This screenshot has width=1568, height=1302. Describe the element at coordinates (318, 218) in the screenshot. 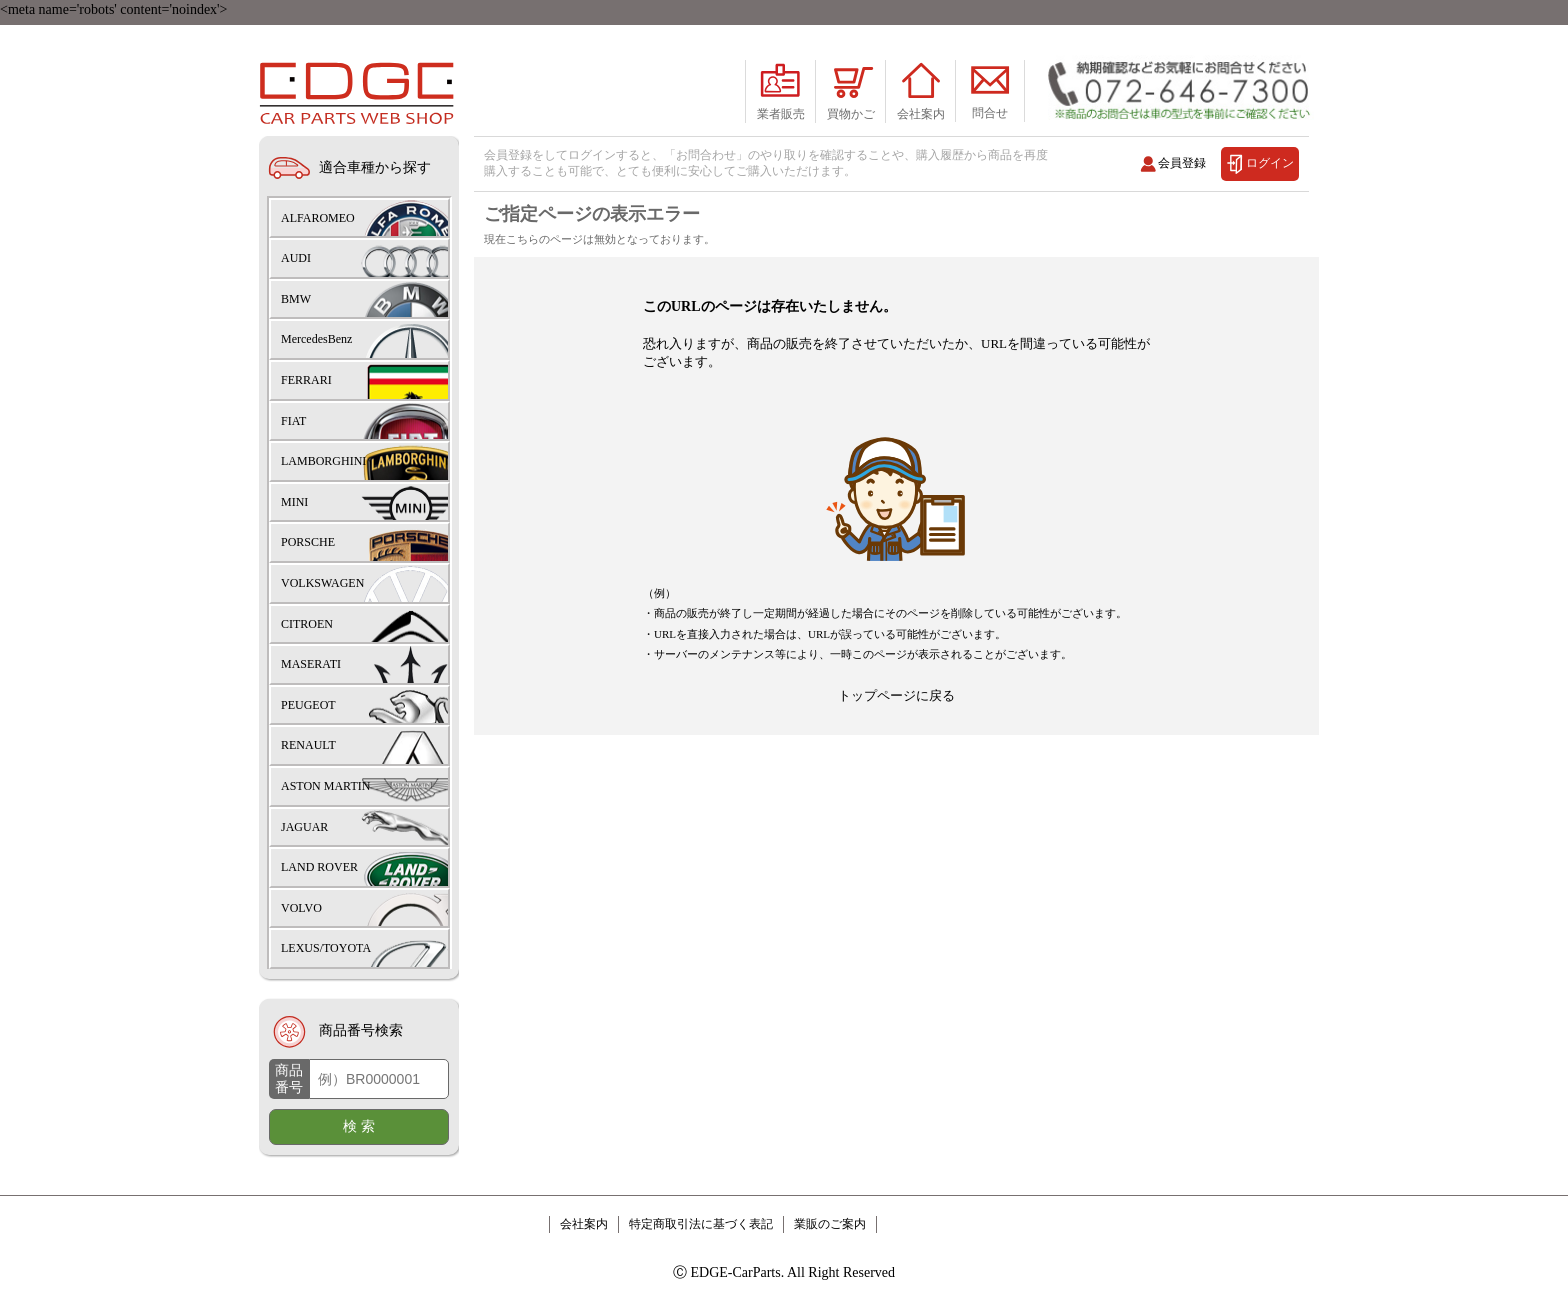

I see `ALFAROMEO` at that location.